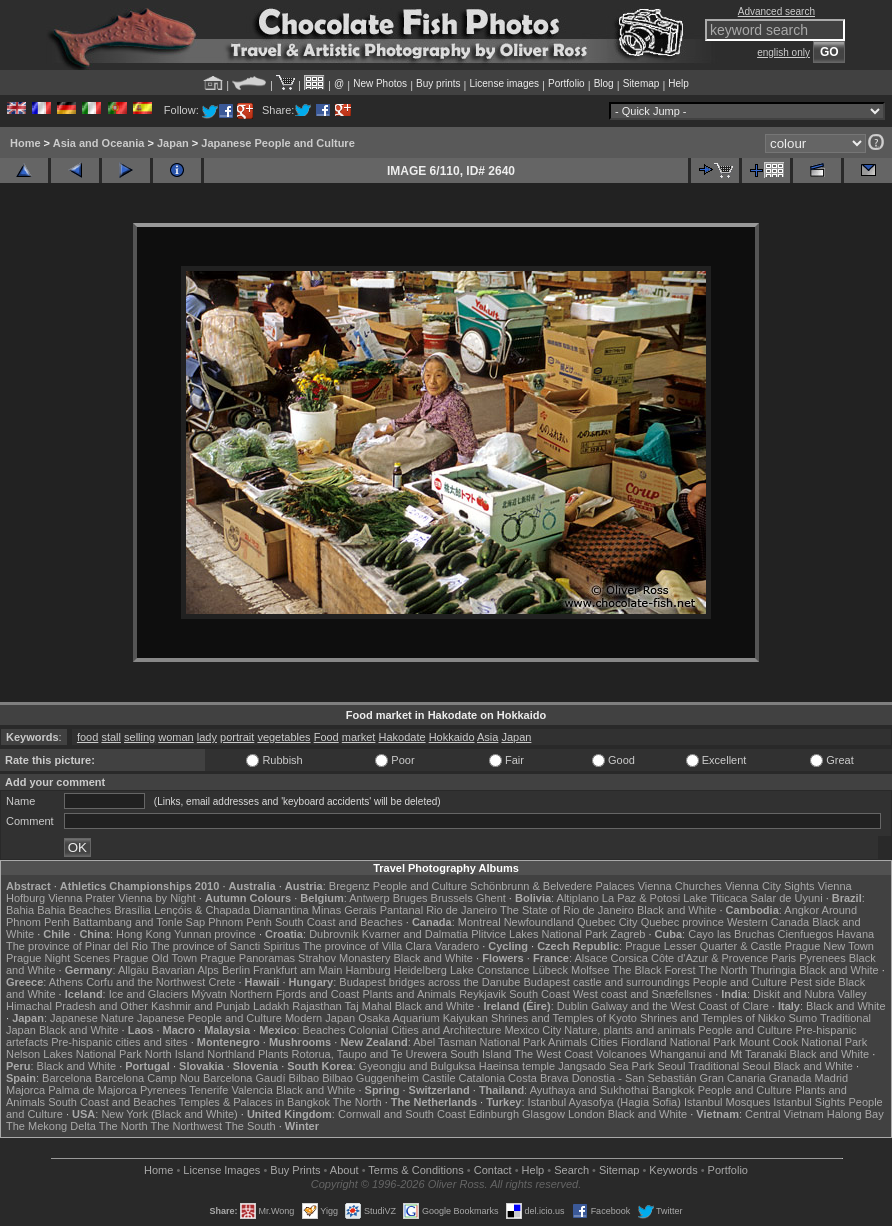  Describe the element at coordinates (461, 910) in the screenshot. I see `Rio de Janeiro` at that location.